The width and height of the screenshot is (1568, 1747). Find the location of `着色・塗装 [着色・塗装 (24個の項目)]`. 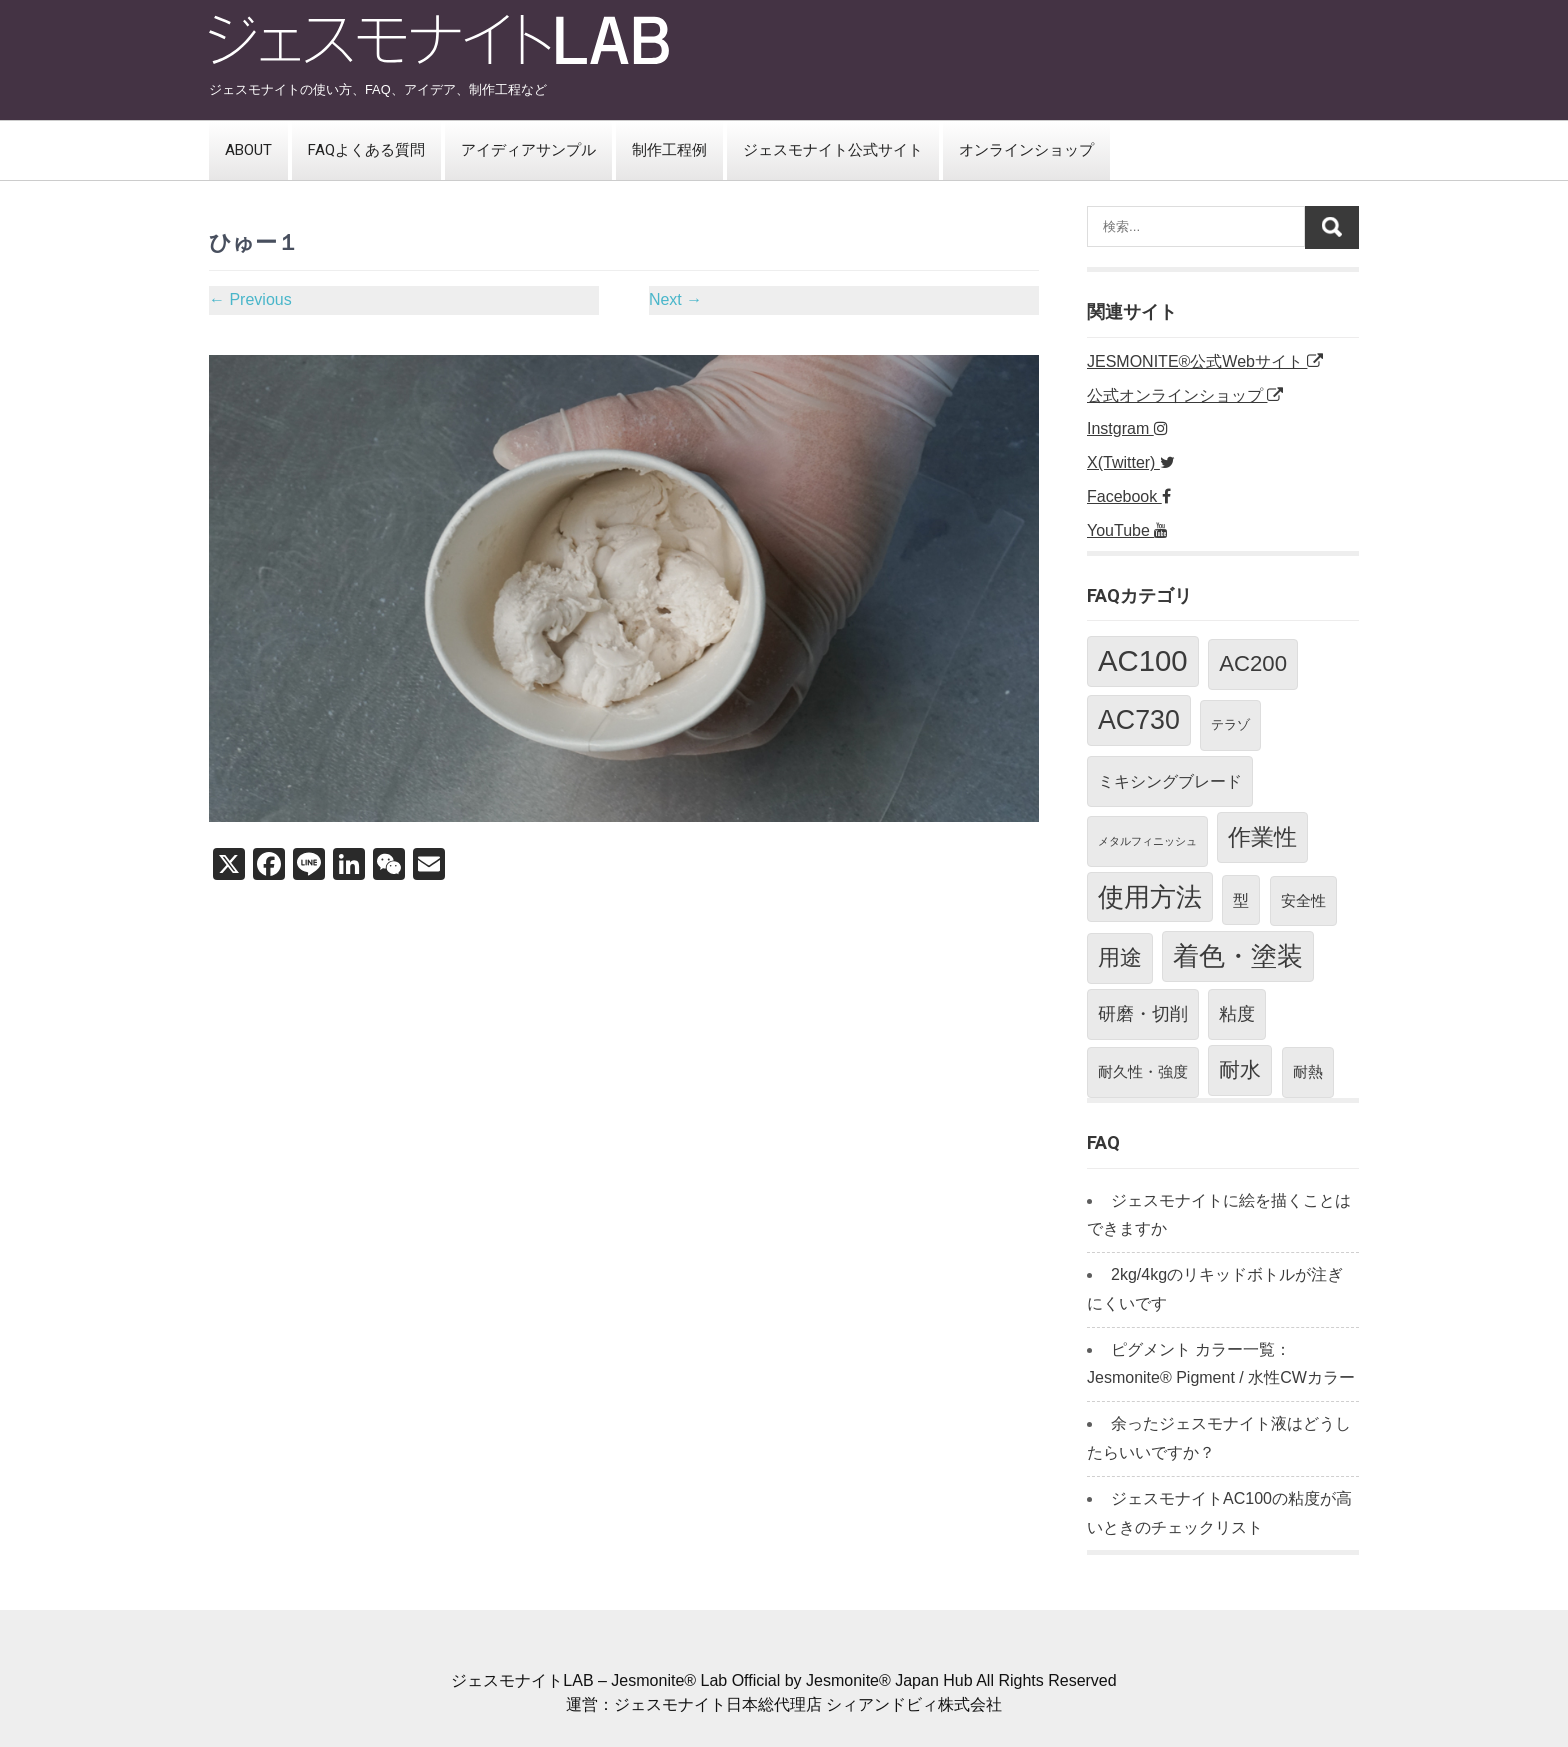

着色・塗装 [着色・塗装 (24個の項目)] is located at coordinates (1238, 956).